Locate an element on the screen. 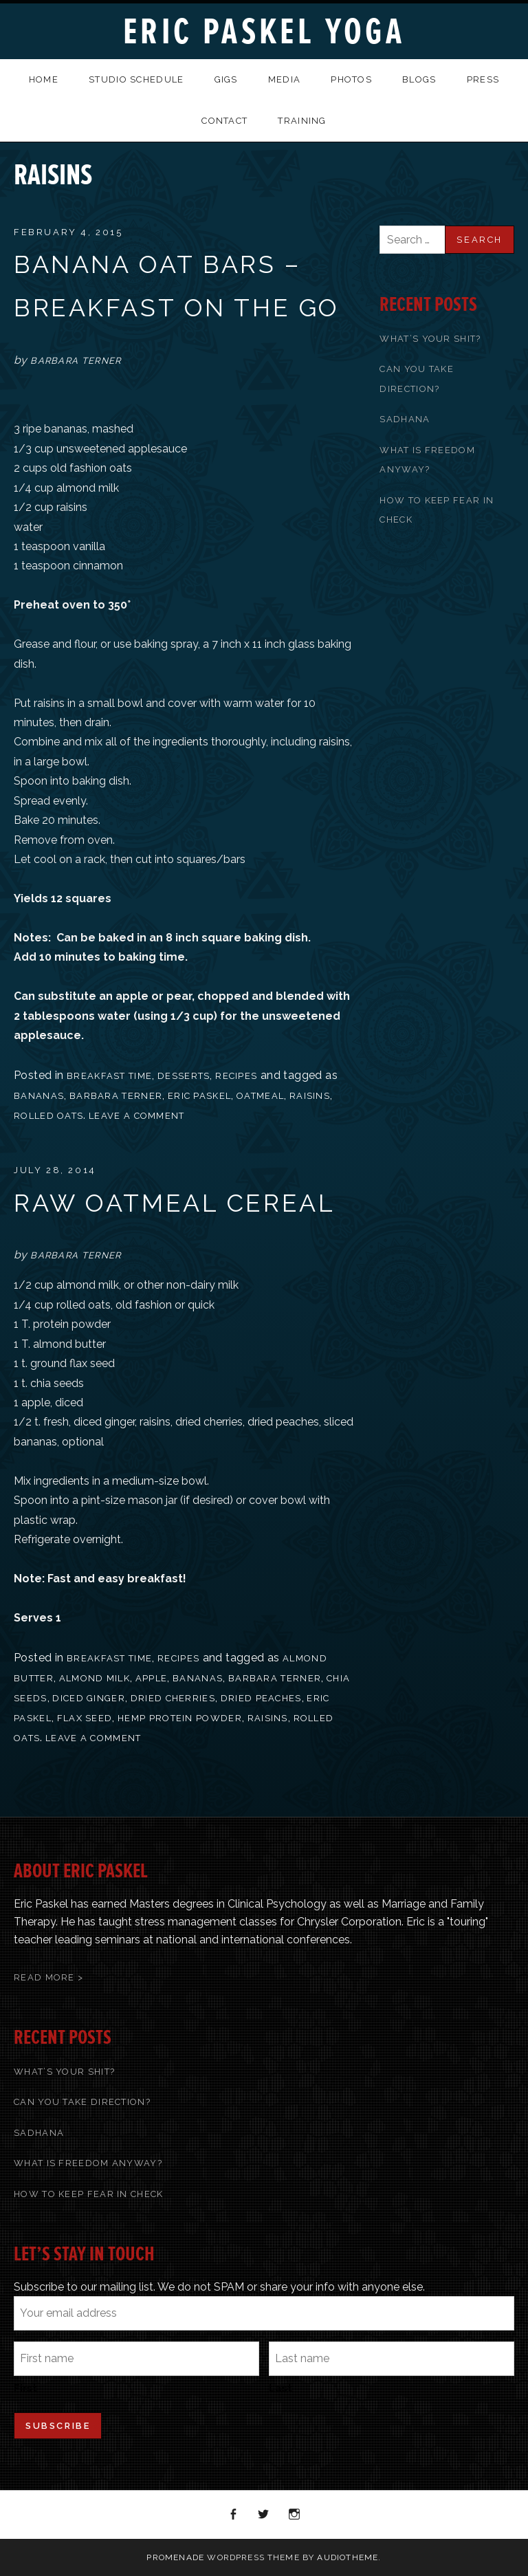 The image size is (528, 2576). oatmeal is located at coordinates (260, 1096).